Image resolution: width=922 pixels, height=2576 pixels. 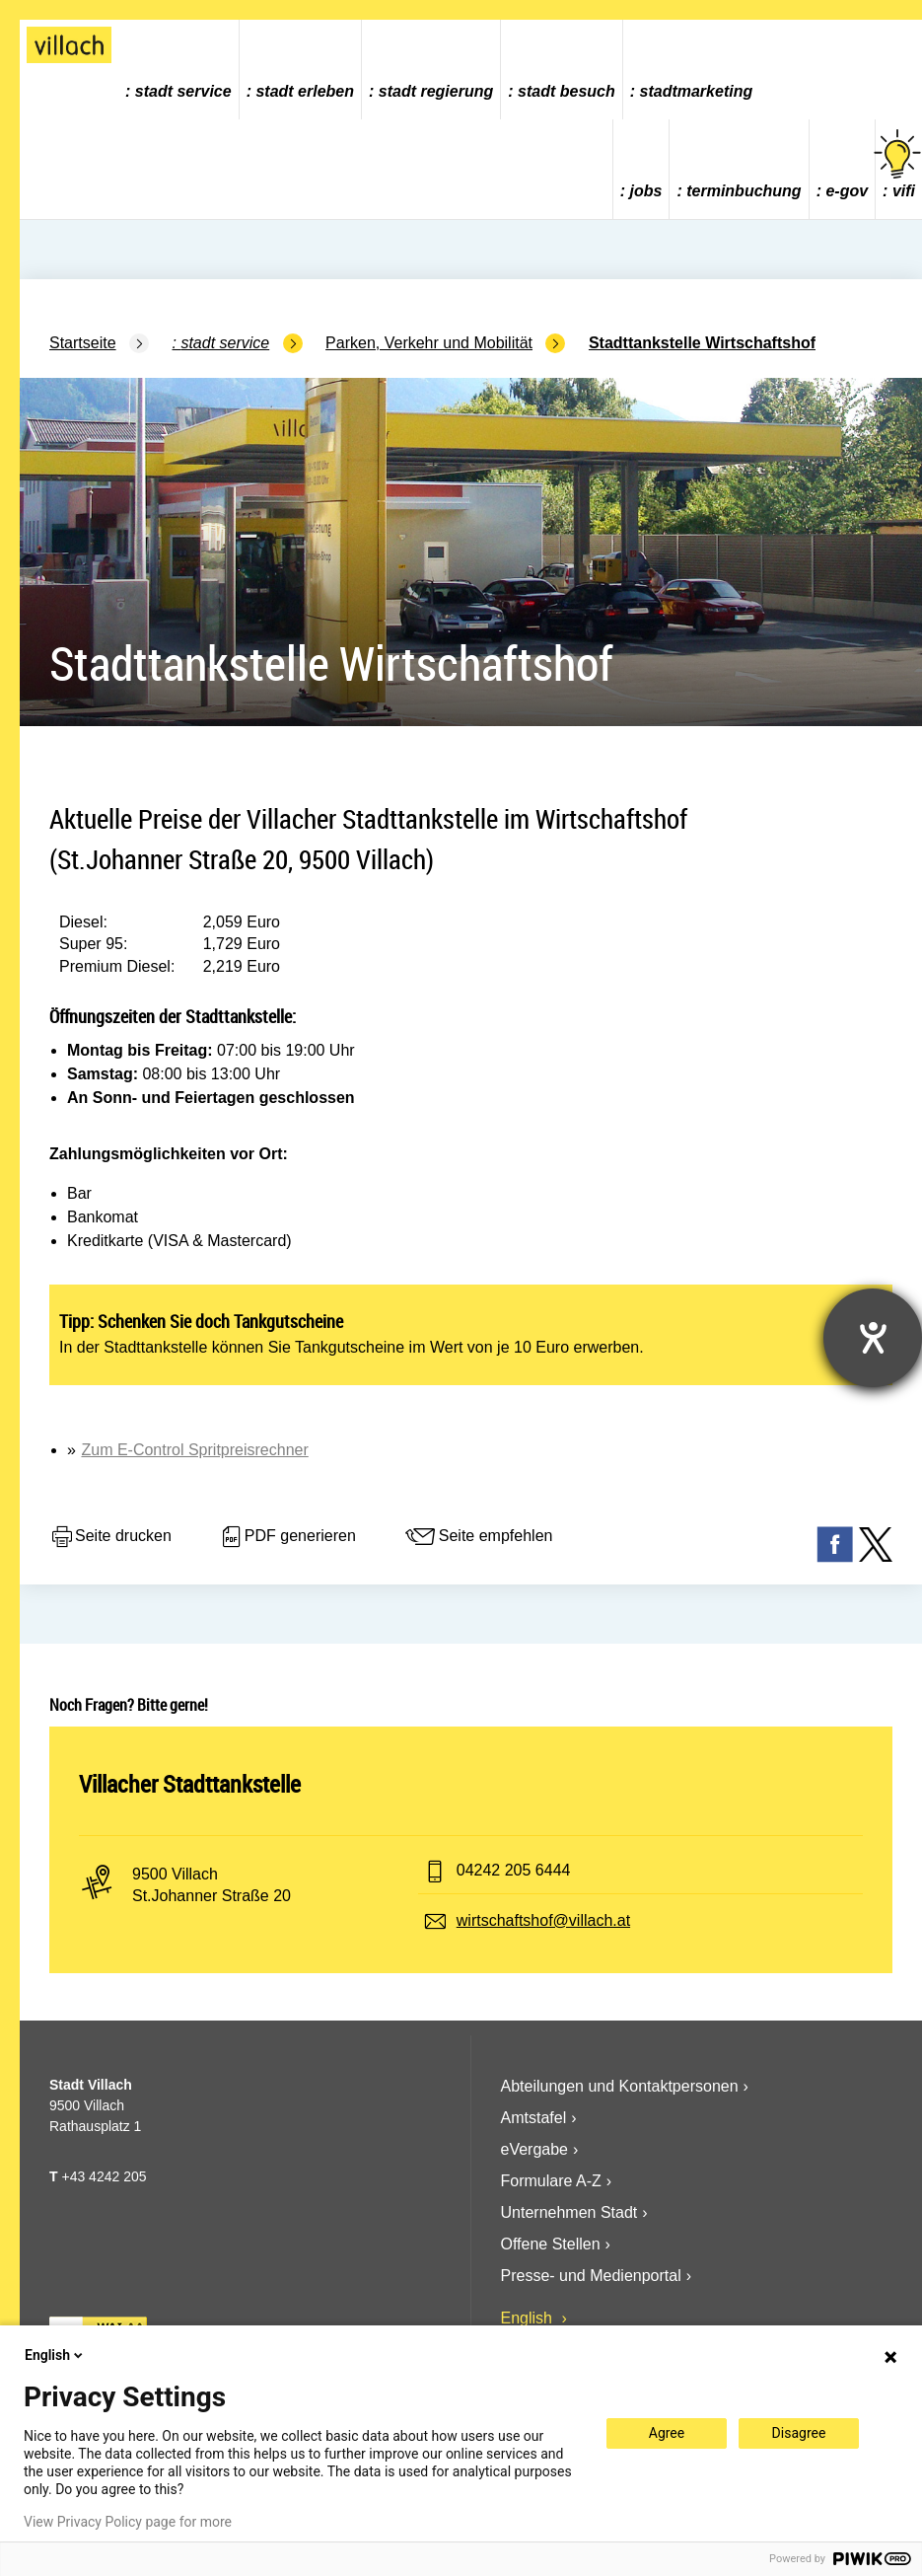 What do you see at coordinates (543, 1920) in the screenshot?
I see `wirtschaftshof@villach.at` at bounding box center [543, 1920].